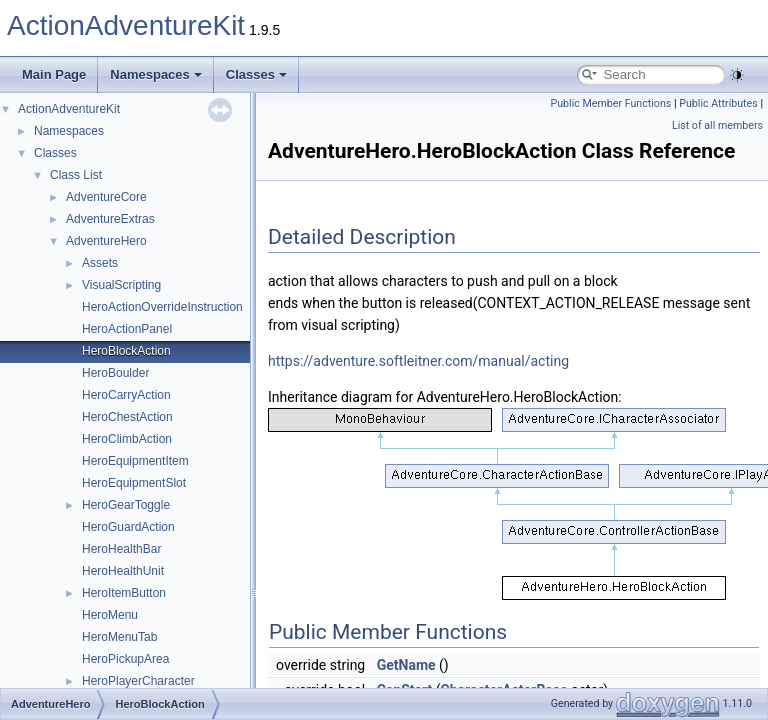 Image resolution: width=768 pixels, height=720 pixels. What do you see at coordinates (128, 527) in the screenshot?
I see `HeroGuardAction` at bounding box center [128, 527].